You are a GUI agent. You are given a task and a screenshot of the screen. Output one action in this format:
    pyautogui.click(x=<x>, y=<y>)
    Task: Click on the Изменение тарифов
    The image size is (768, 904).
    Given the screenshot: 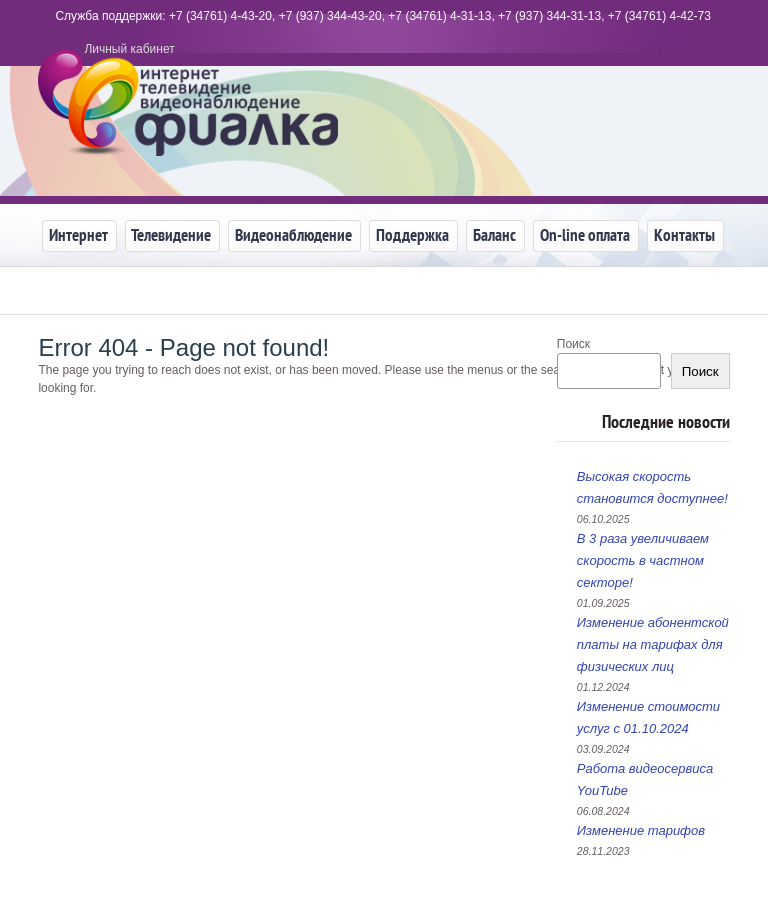 What is the action you would take?
    pyautogui.click(x=641, y=830)
    